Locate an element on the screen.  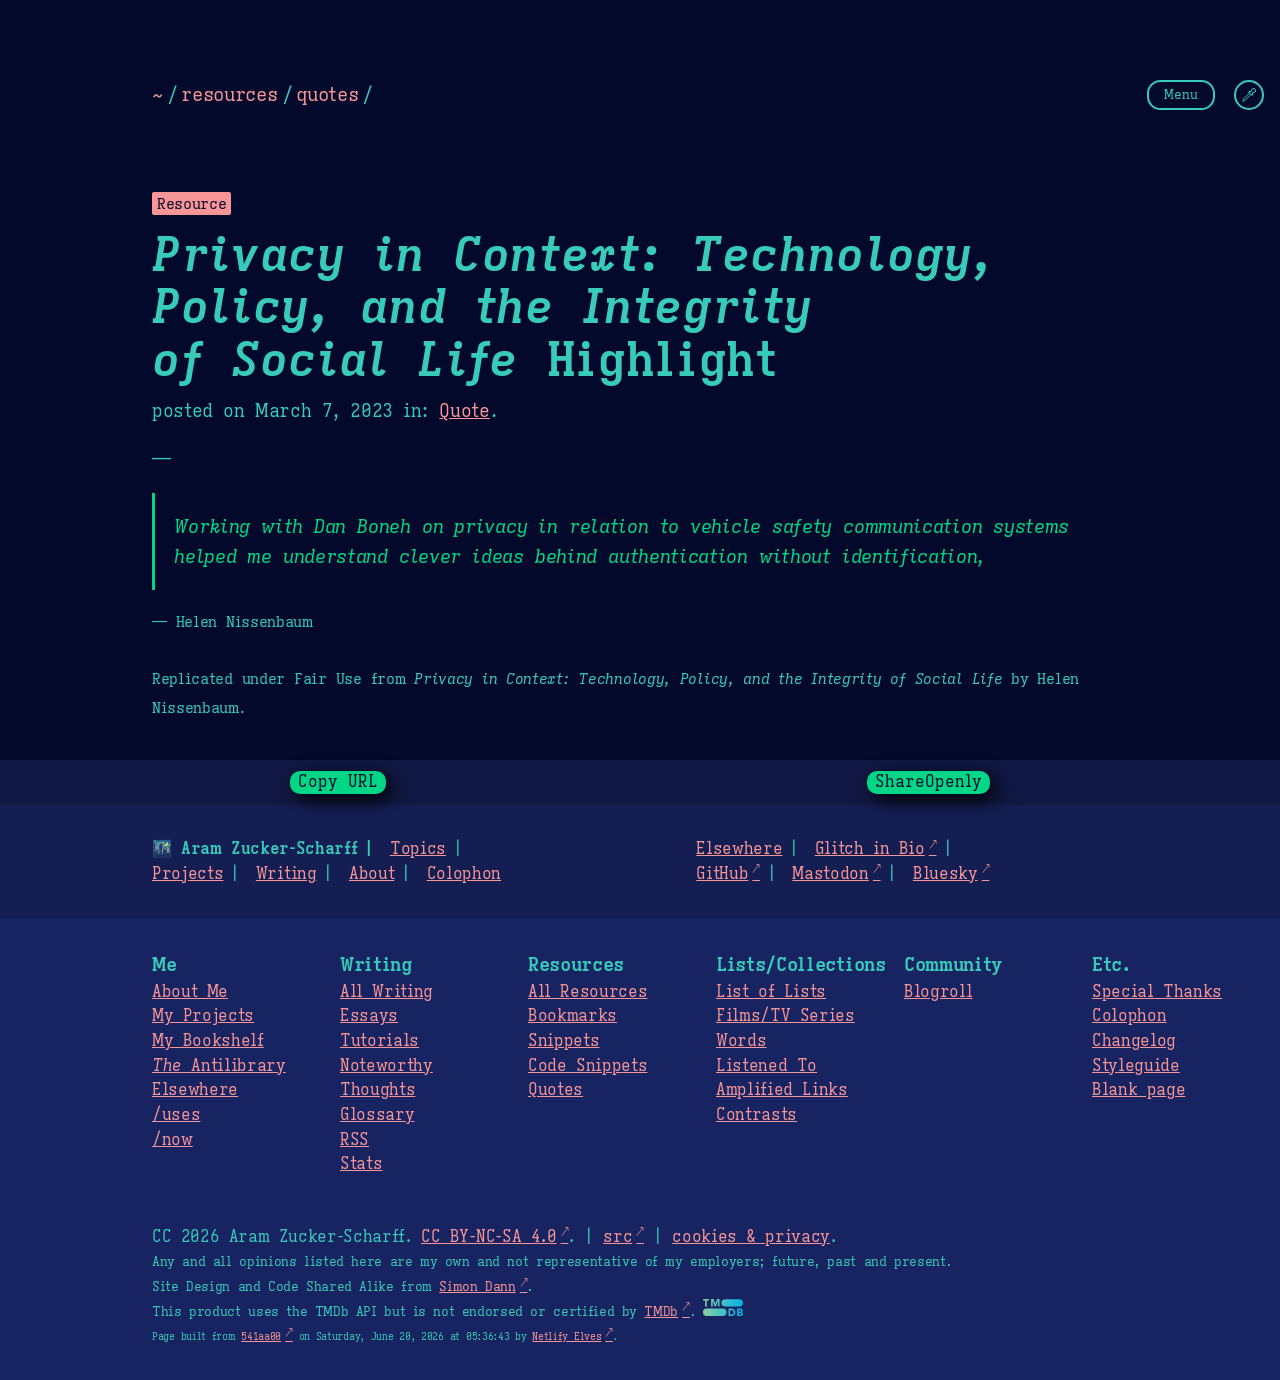
Code Snippets is located at coordinates (587, 1066).